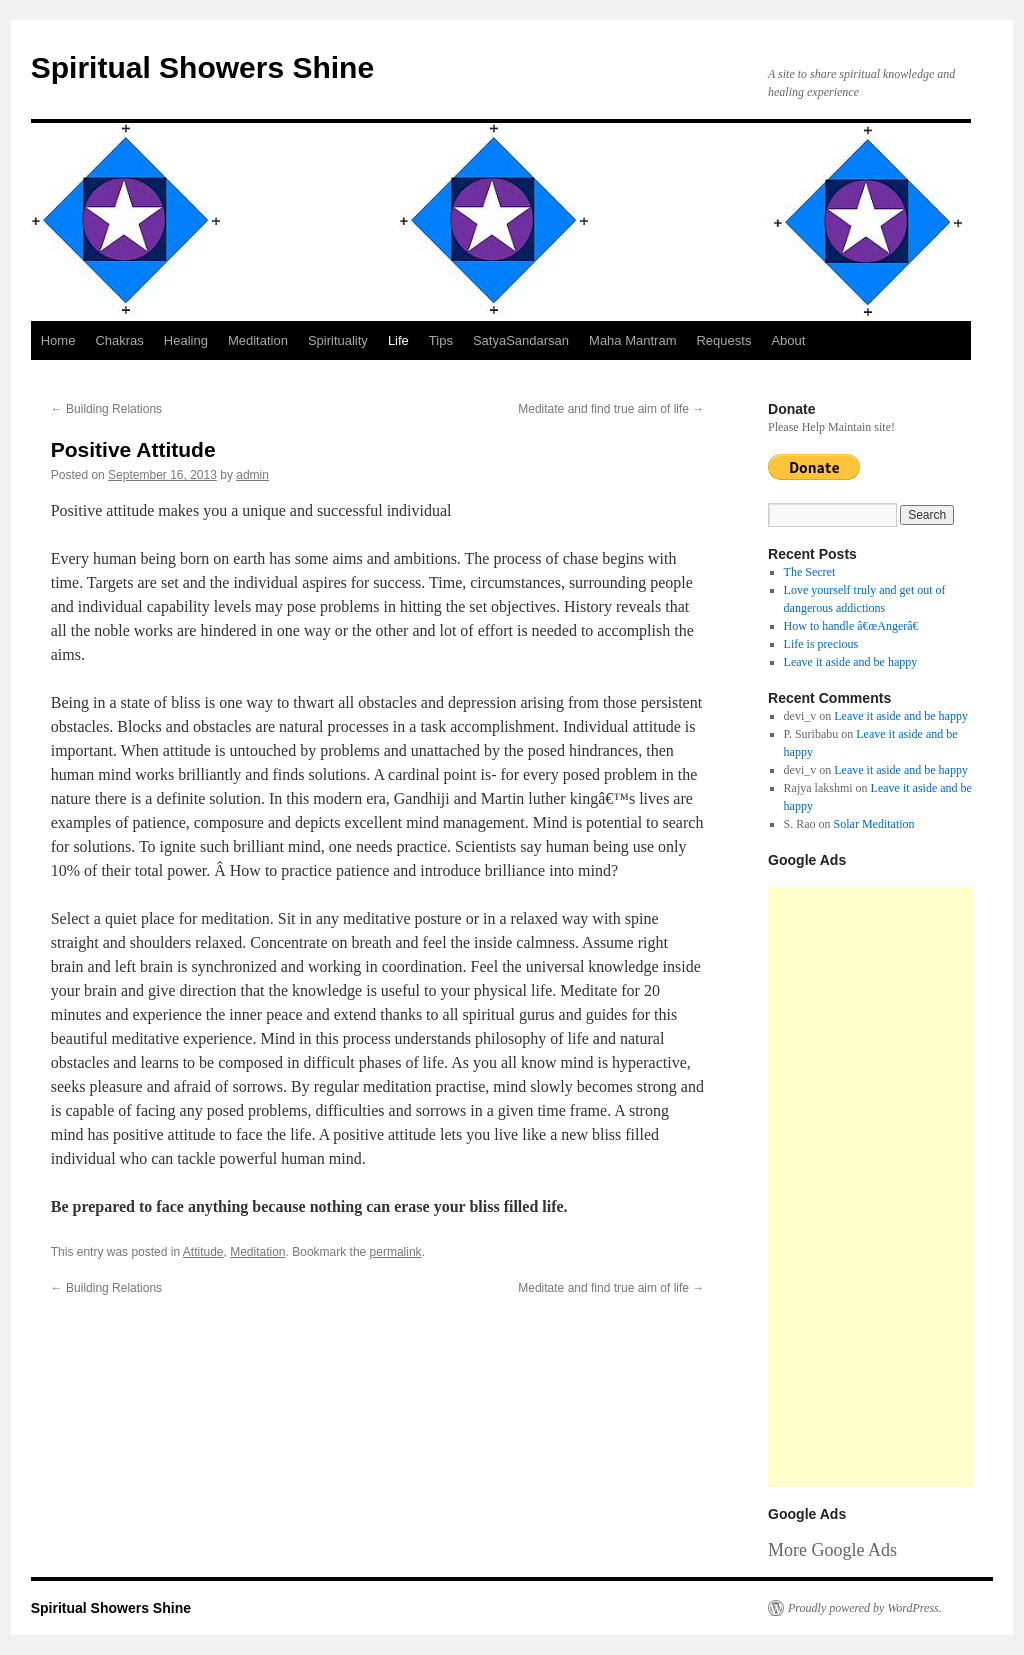  What do you see at coordinates (119, 340) in the screenshot?
I see `Chakras` at bounding box center [119, 340].